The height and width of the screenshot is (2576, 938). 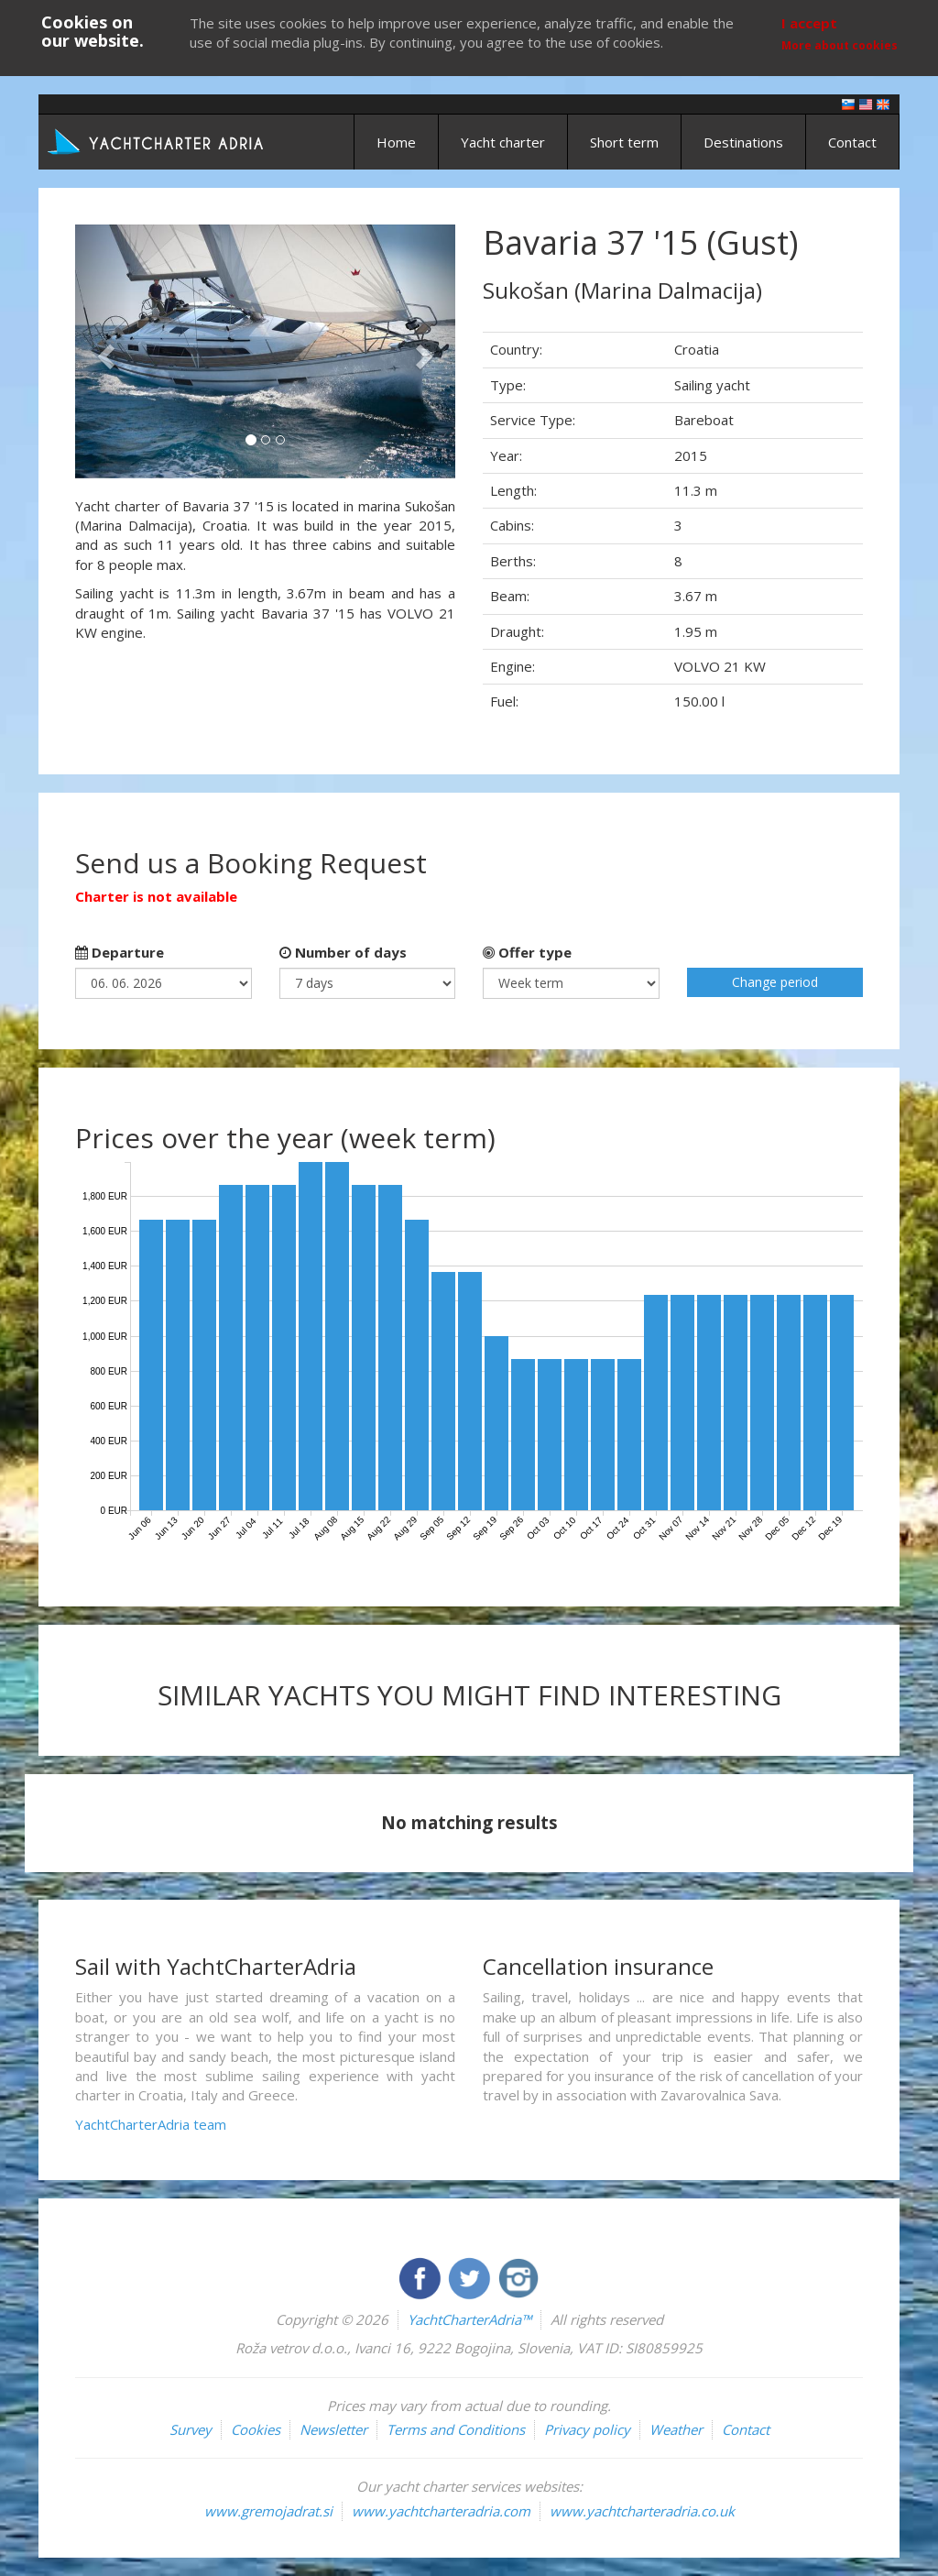 I want to click on Cookies, so click(x=255, y=2429).